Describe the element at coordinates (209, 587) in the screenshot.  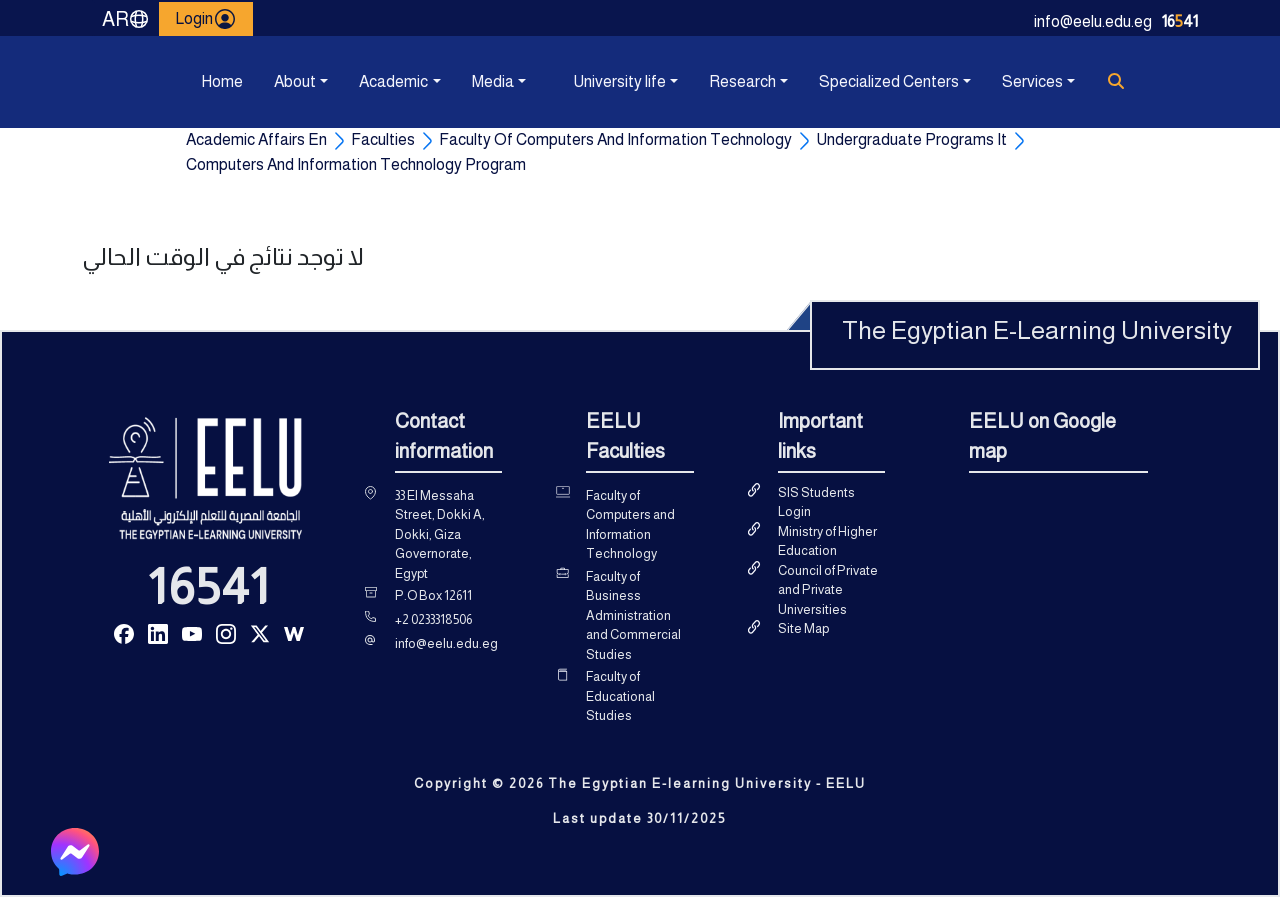
I see `16541` at that location.